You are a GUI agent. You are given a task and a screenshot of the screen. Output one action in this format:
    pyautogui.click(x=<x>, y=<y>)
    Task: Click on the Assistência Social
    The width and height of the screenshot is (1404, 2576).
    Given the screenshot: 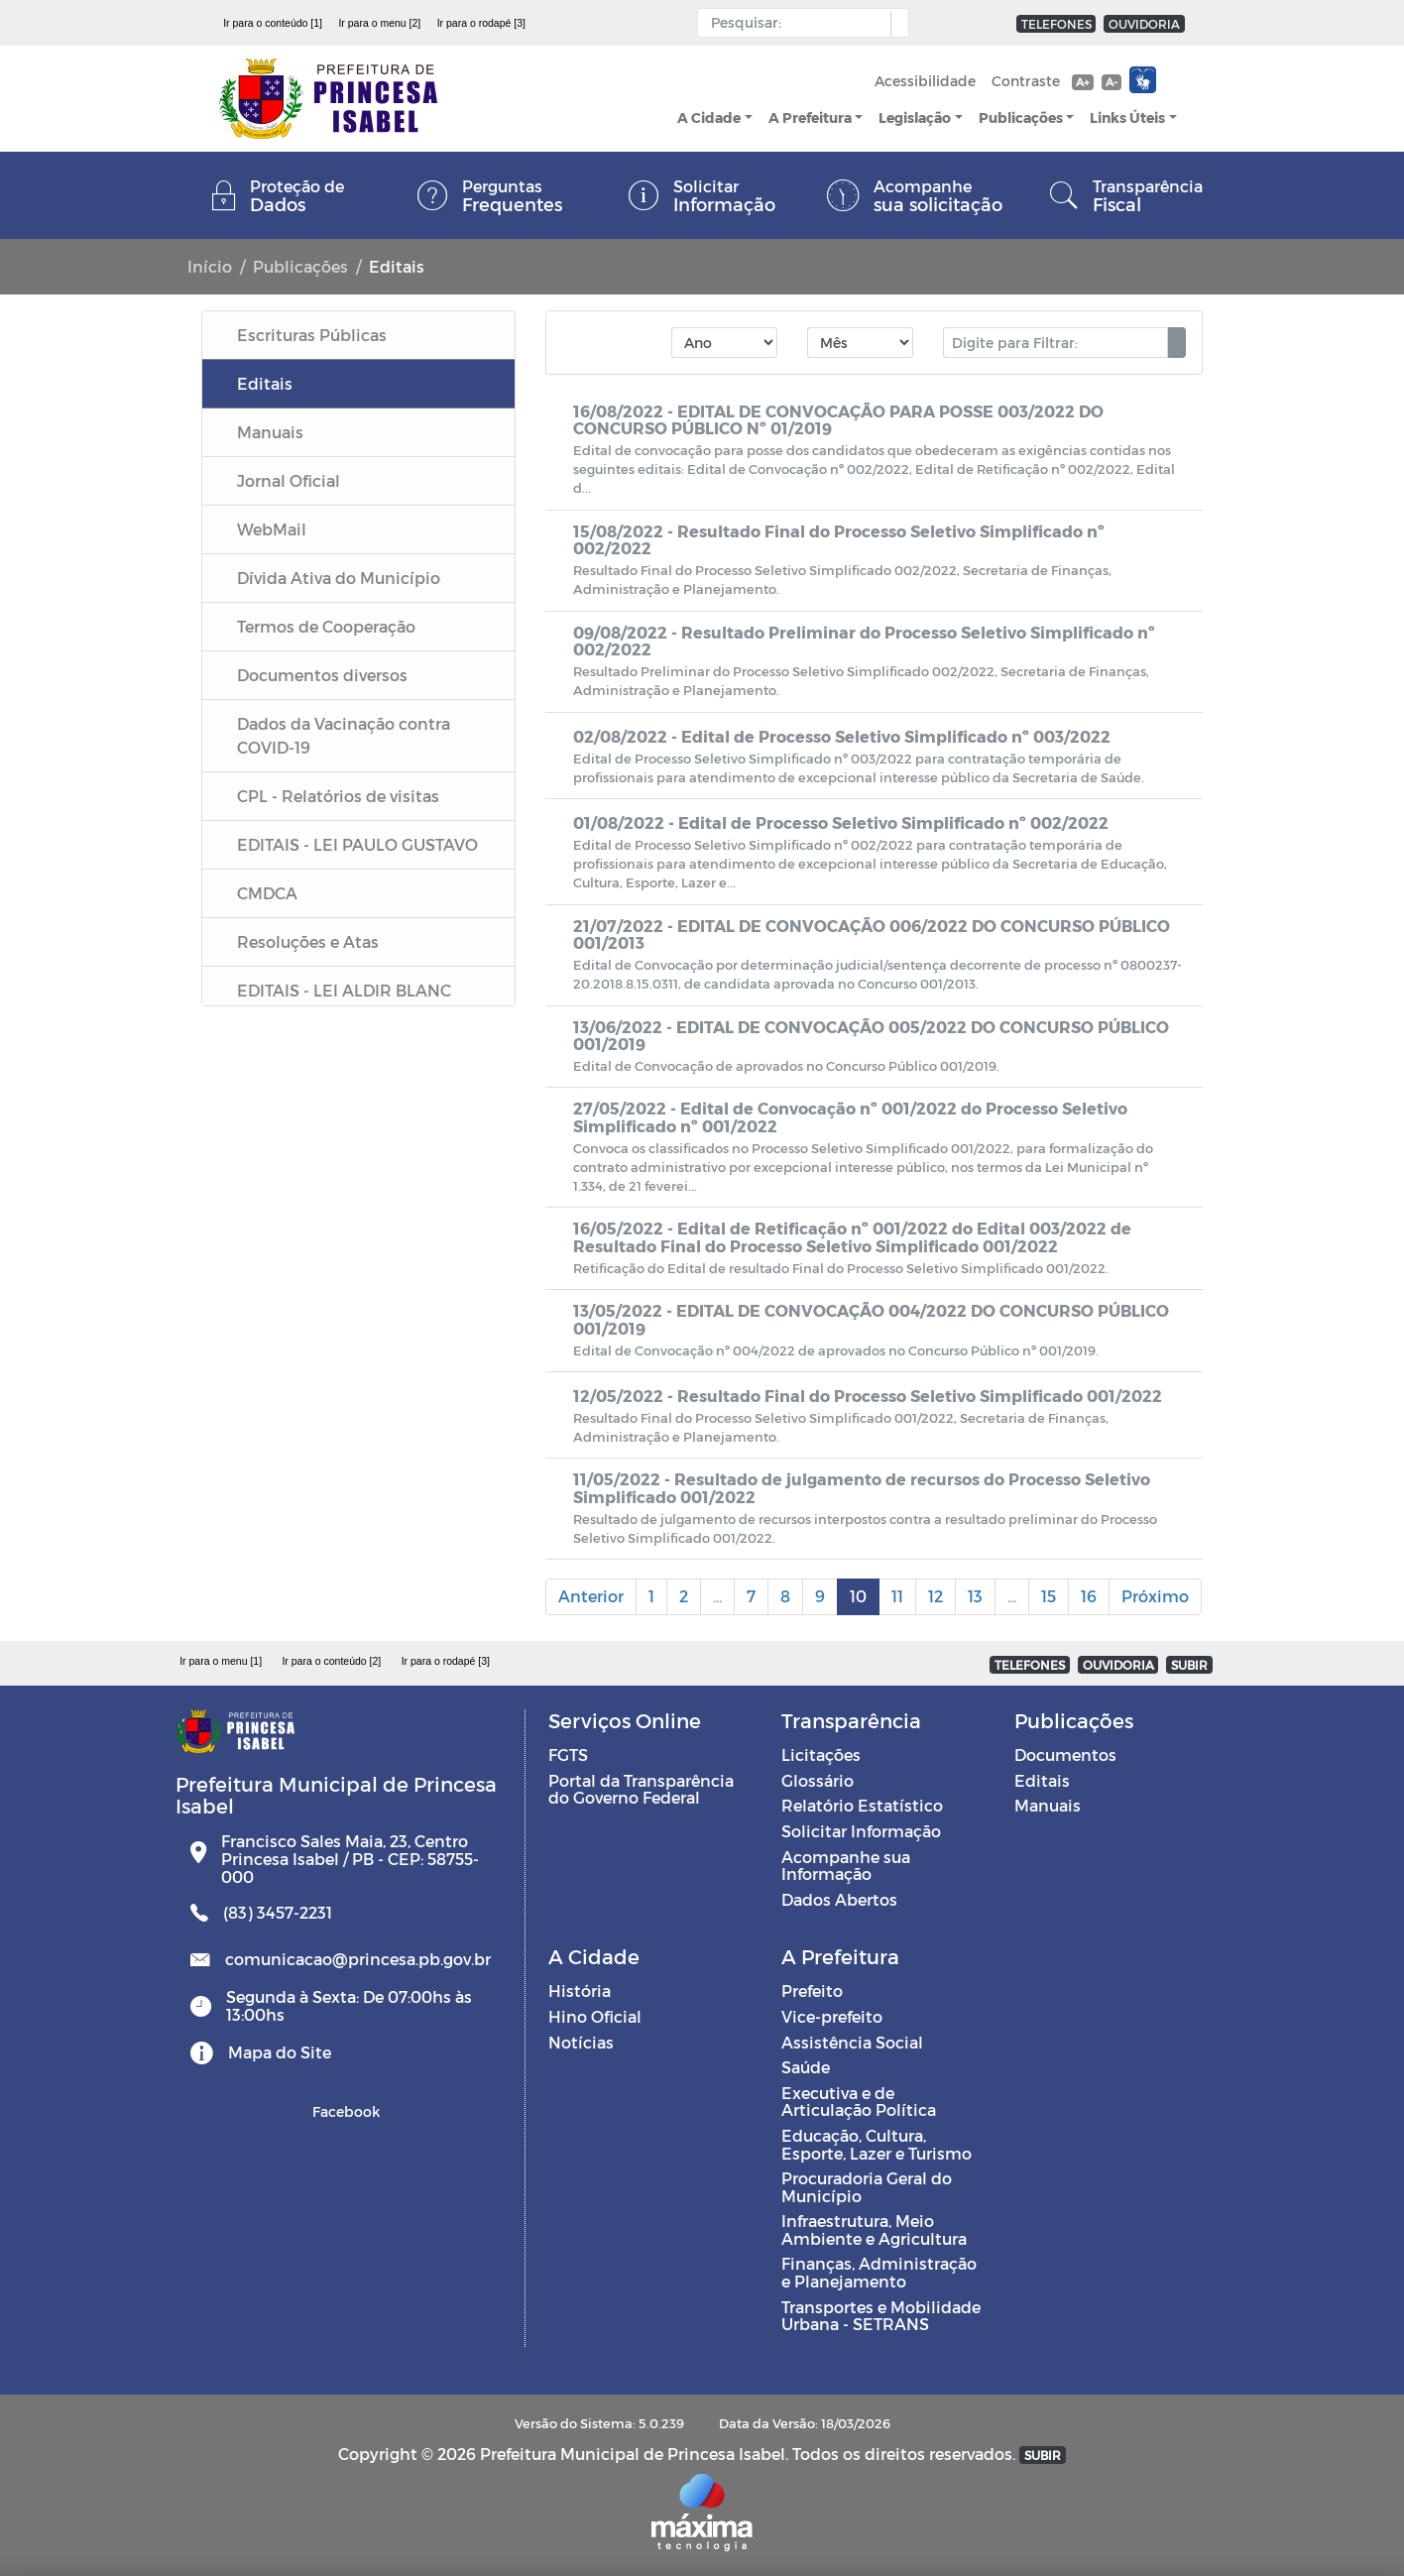 What is the action you would take?
    pyautogui.click(x=852, y=2042)
    